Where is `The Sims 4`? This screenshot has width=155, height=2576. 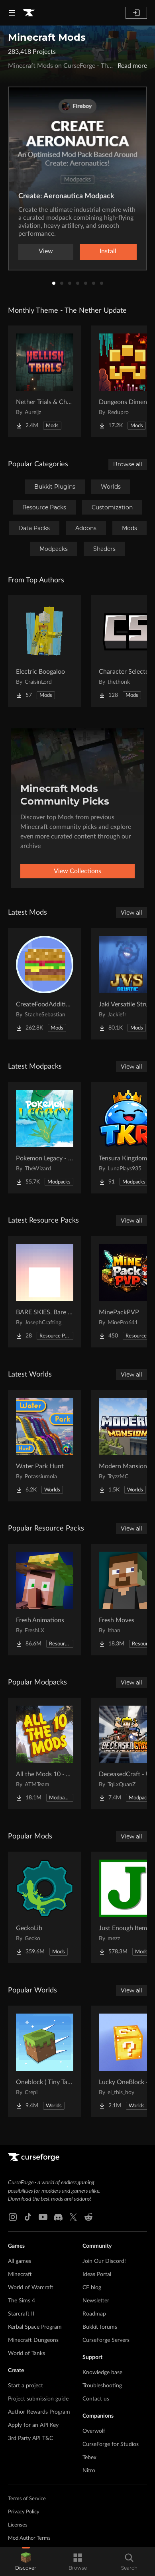
The Sims 4 is located at coordinates (21, 2301).